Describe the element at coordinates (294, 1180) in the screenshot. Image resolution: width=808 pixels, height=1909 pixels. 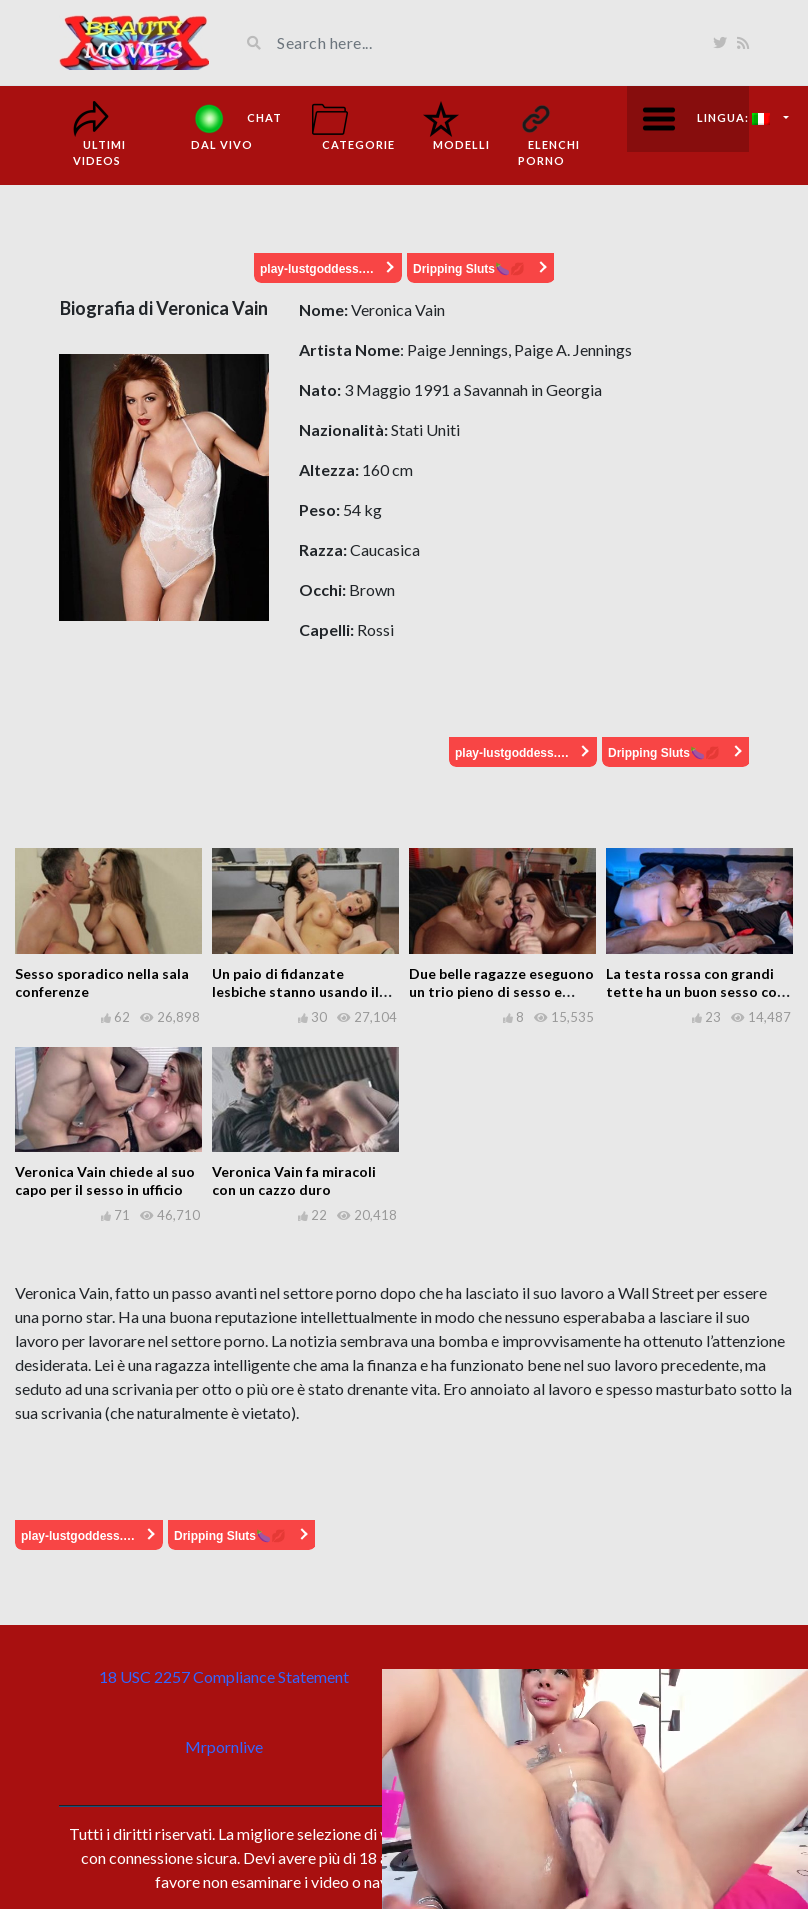
I see `Veronica Vain fa miracoli con un cazzo duro` at that location.